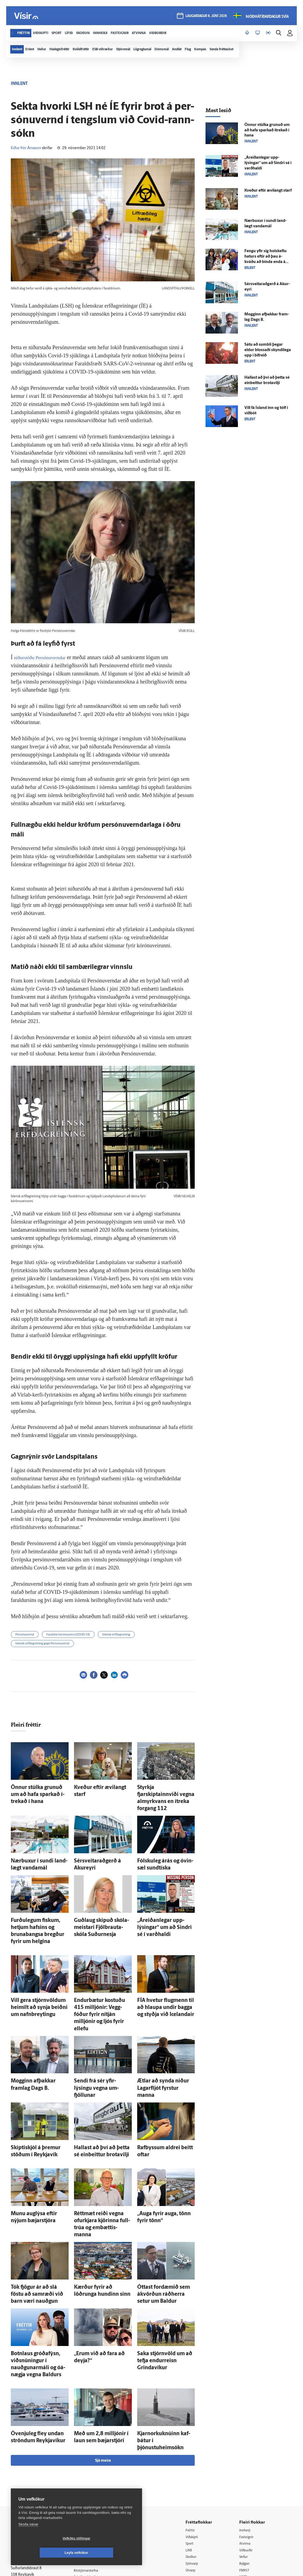 This screenshot has height=2576, width=303. I want to click on Vill gera stjórn­völdum heimilt að synja beiðni um nafn­breytingu, so click(38, 1977).